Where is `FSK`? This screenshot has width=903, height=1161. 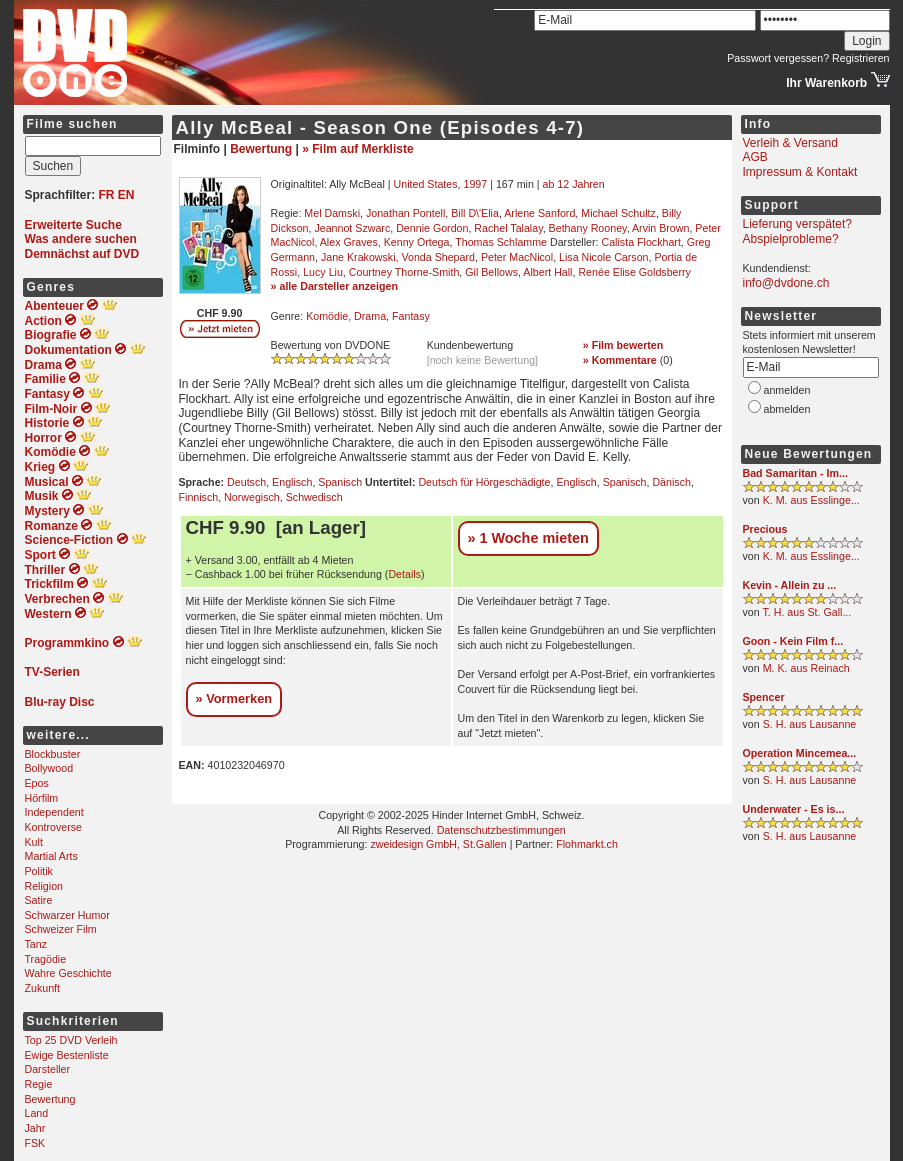 FSK is located at coordinates (35, 1143).